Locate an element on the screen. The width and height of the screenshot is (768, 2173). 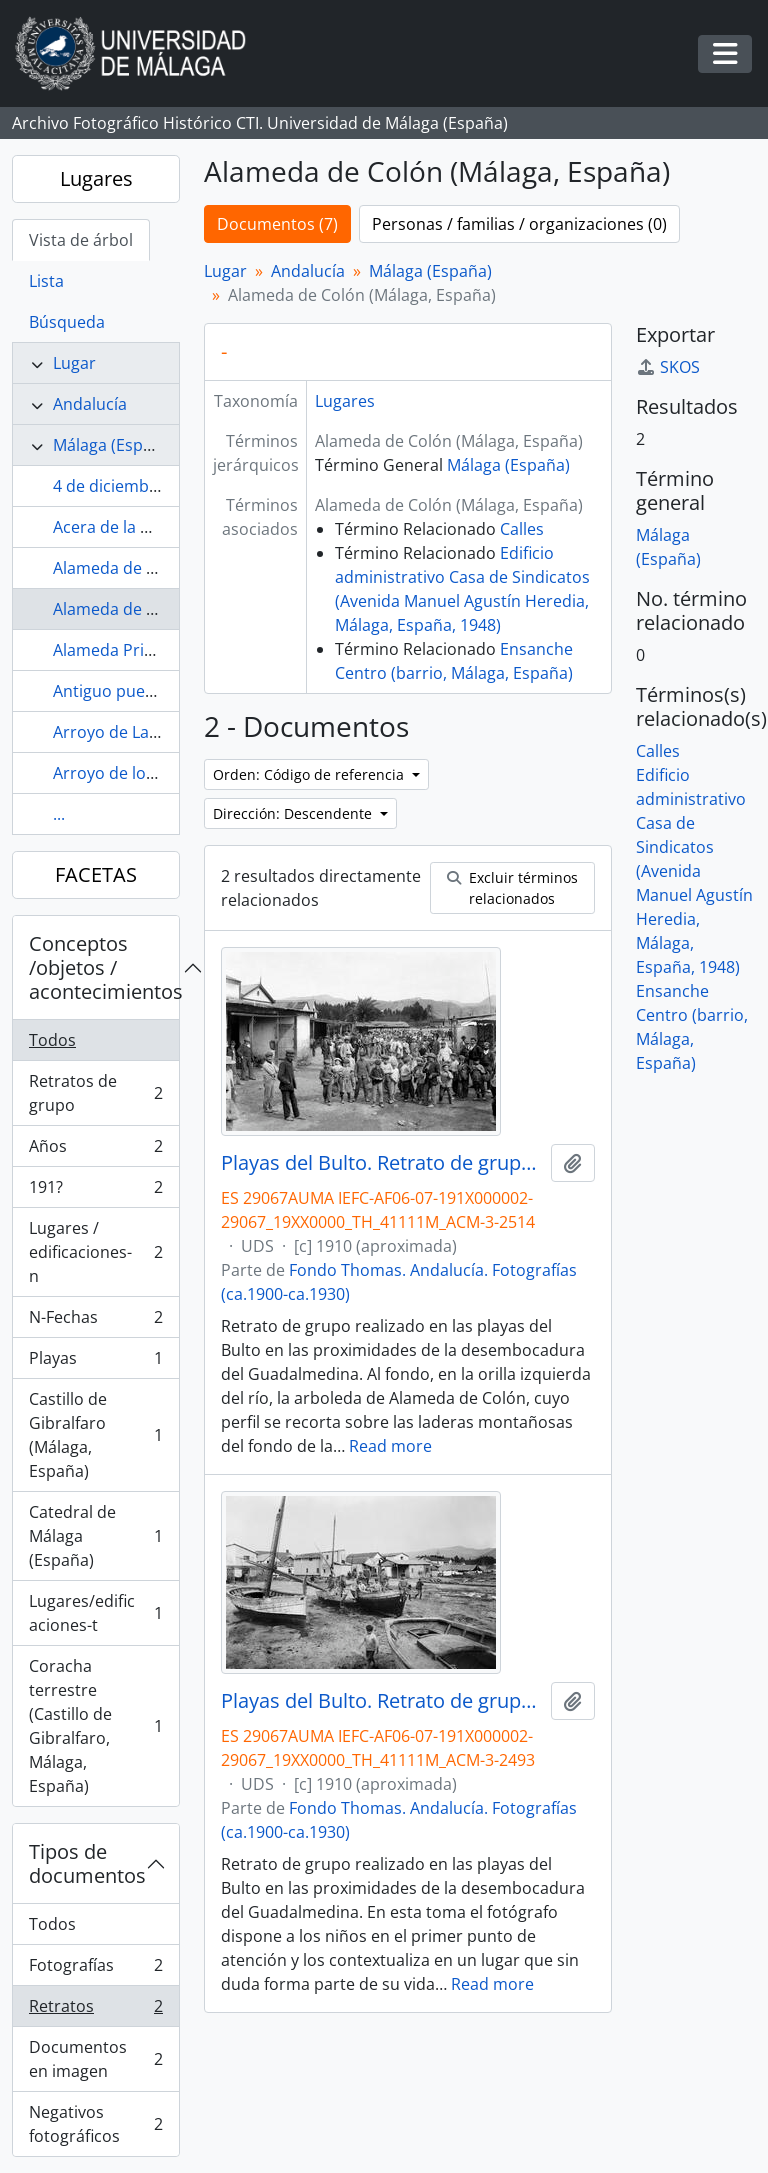
191? is located at coordinates (95, 1191).